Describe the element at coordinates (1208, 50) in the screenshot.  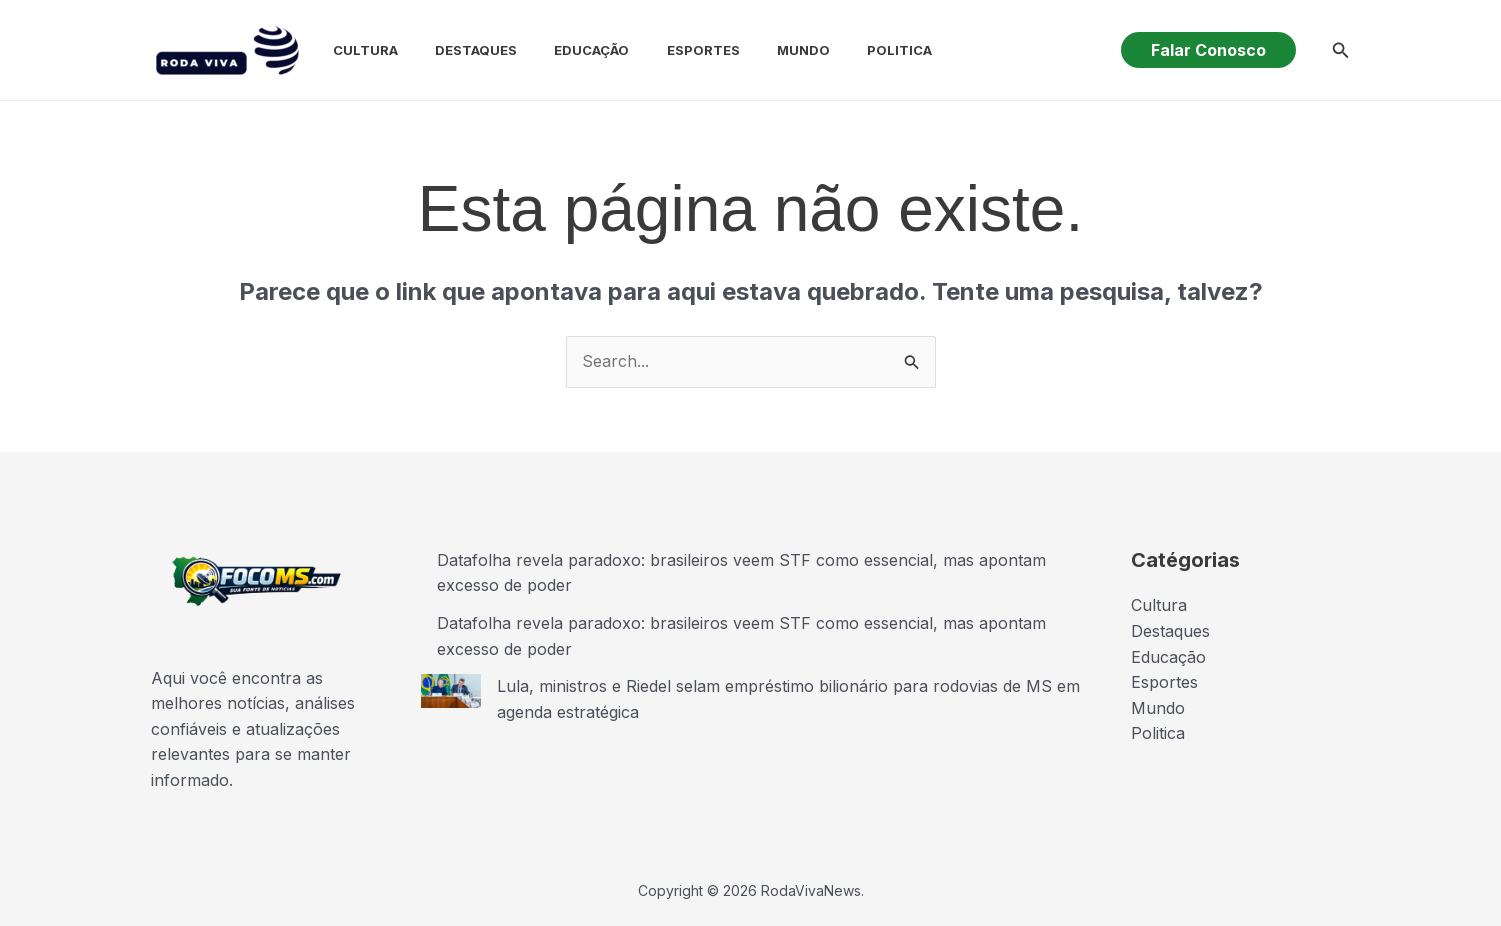
I see `[button]` at that location.